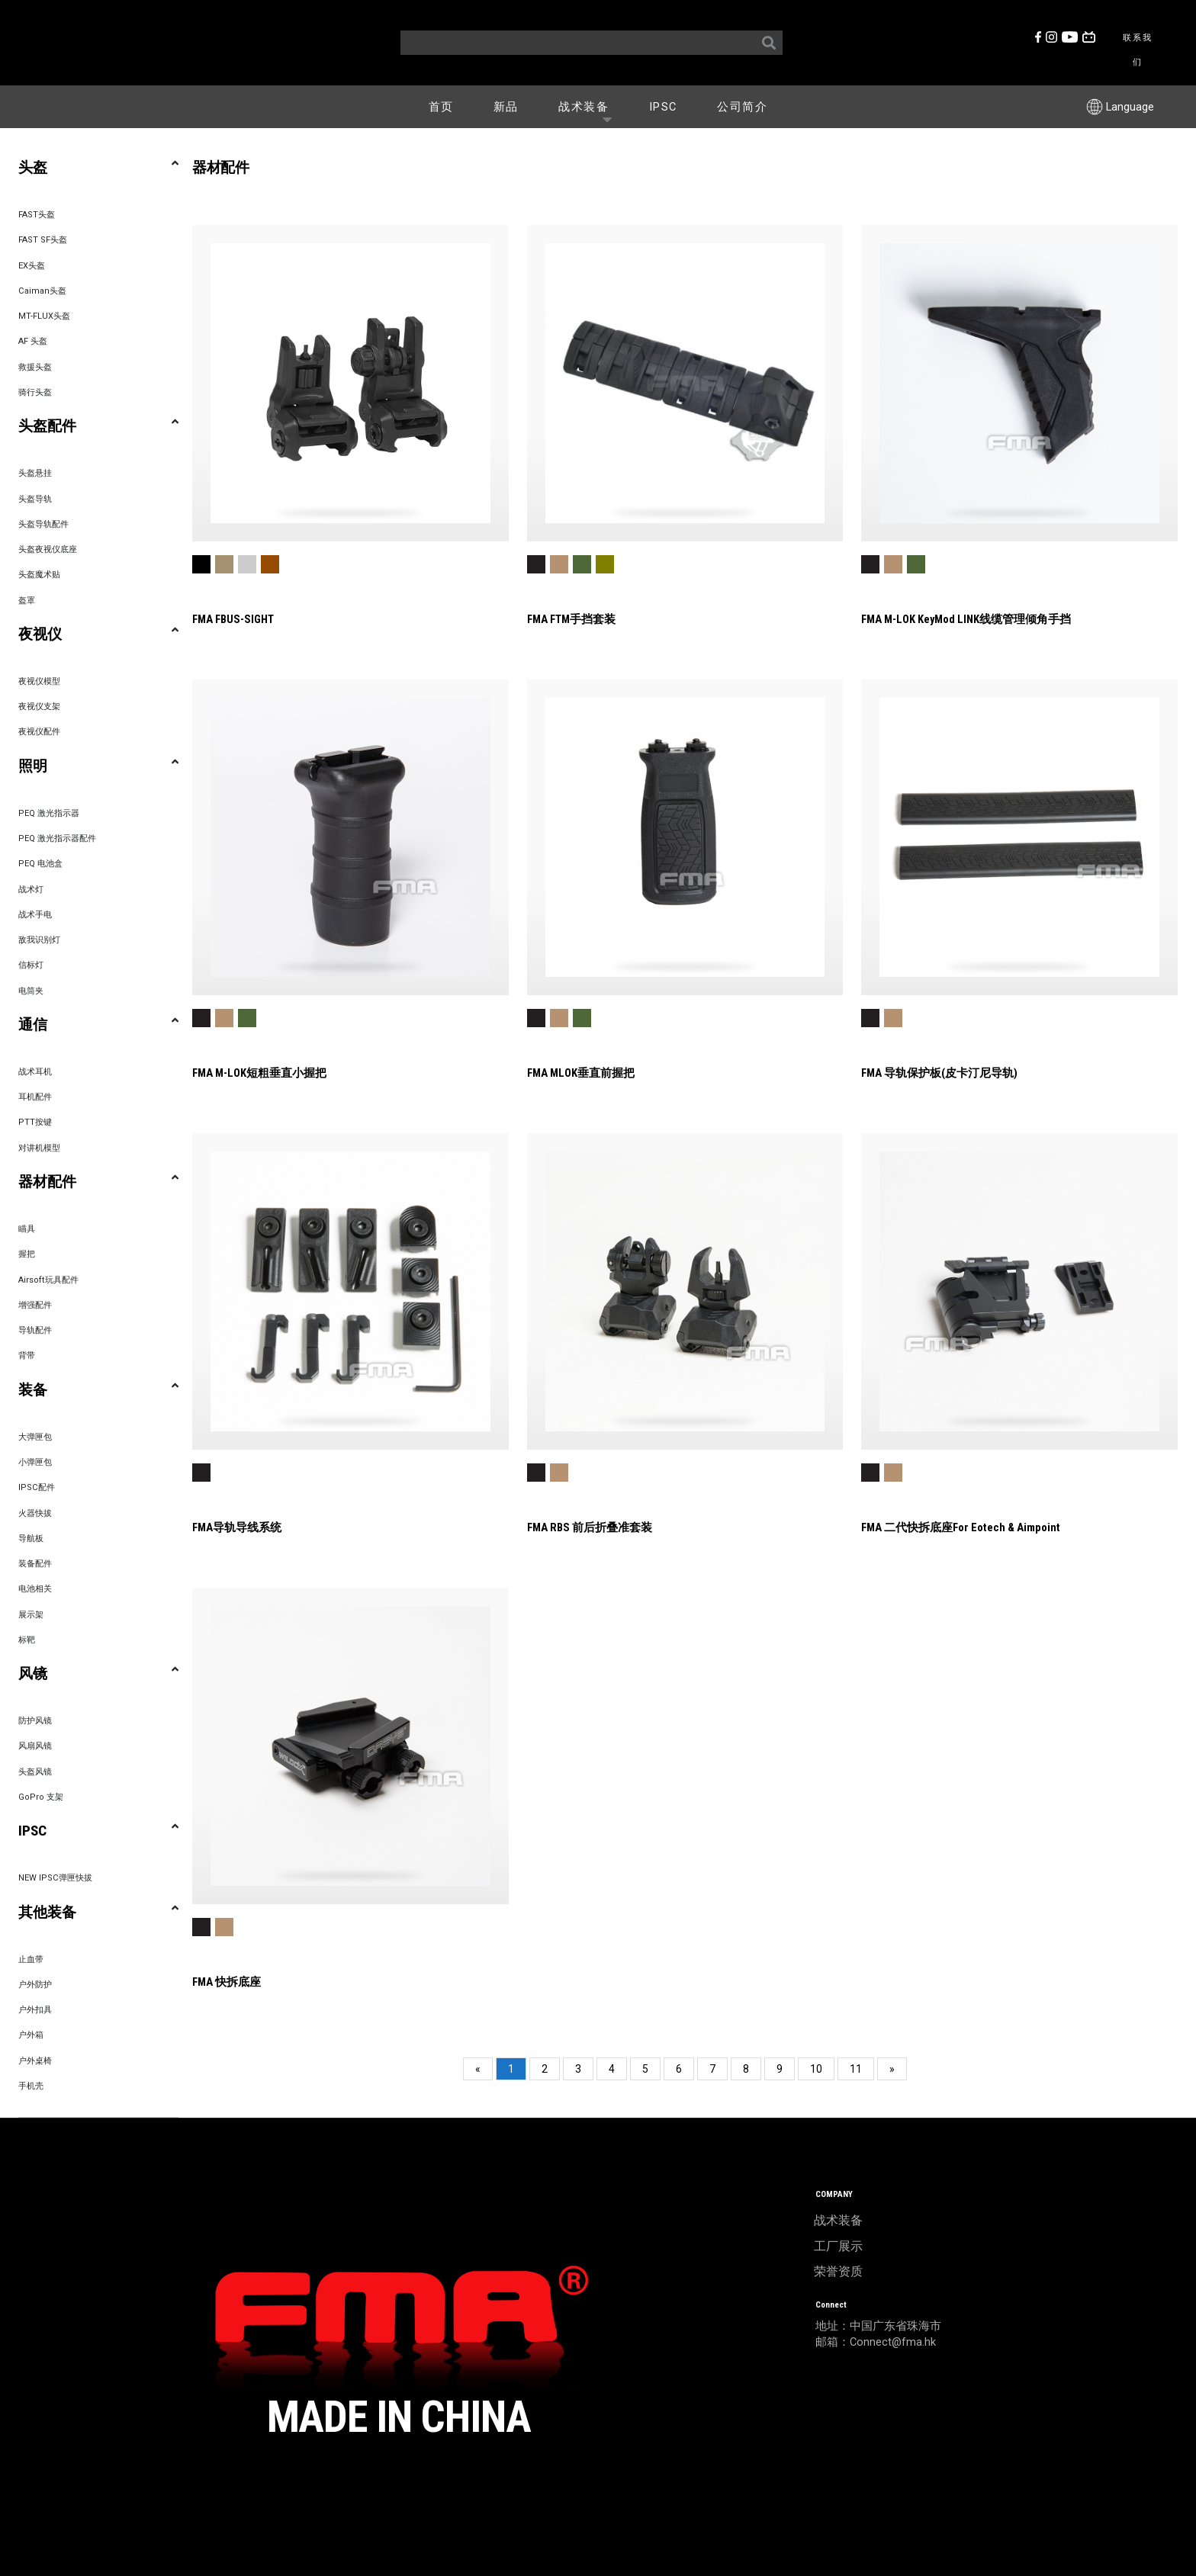  What do you see at coordinates (35, 1437) in the screenshot?
I see `大弹匣包` at bounding box center [35, 1437].